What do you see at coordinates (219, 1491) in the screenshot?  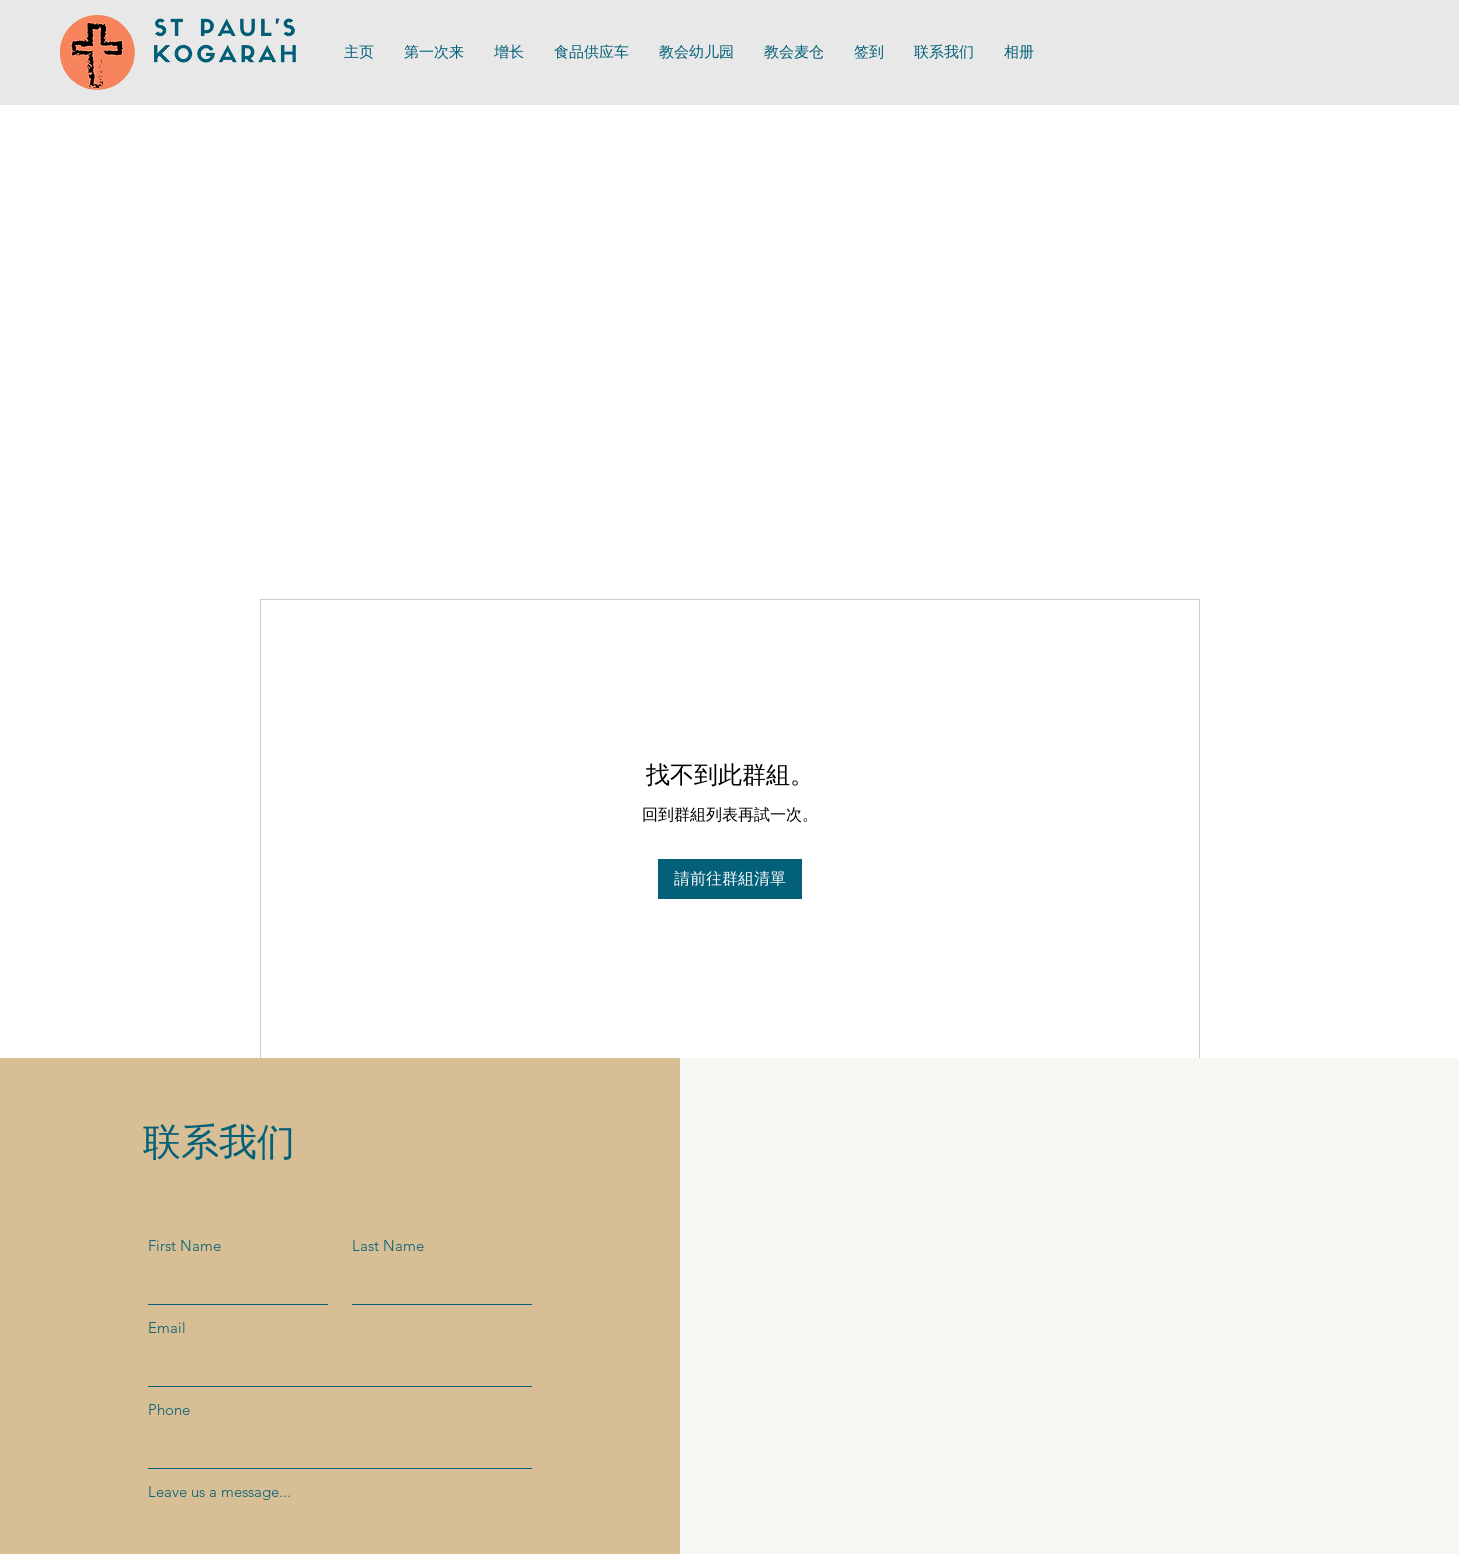 I see `Leave us a message...` at bounding box center [219, 1491].